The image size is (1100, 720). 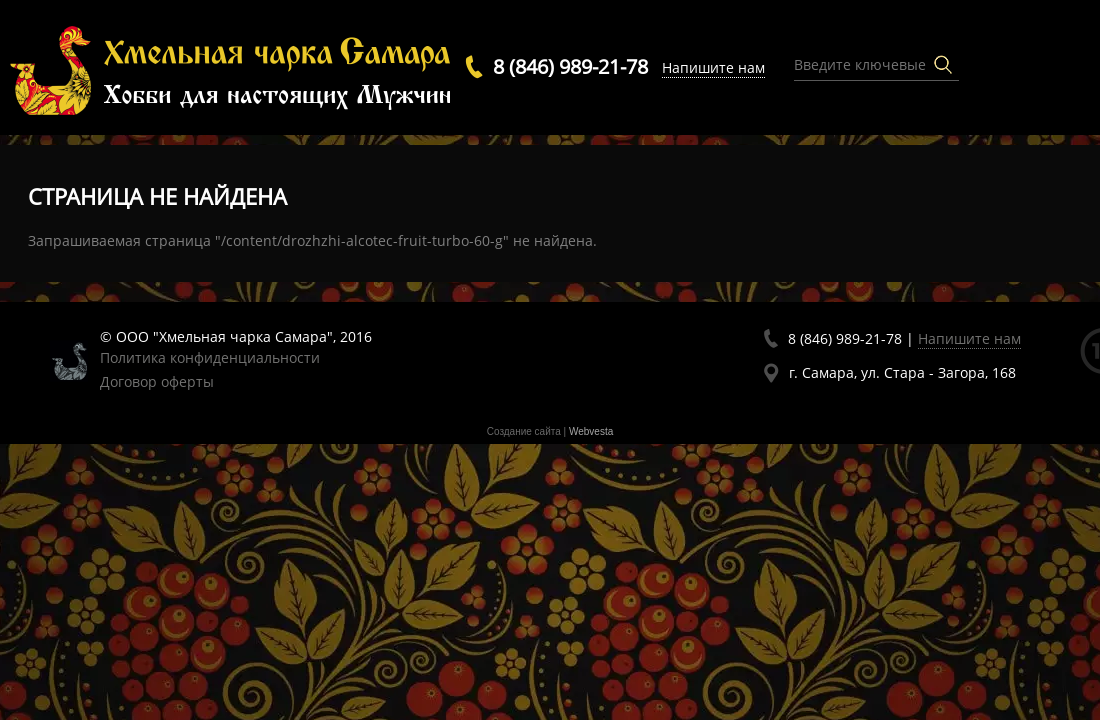 What do you see at coordinates (591, 431) in the screenshot?
I see `Webvesta` at bounding box center [591, 431].